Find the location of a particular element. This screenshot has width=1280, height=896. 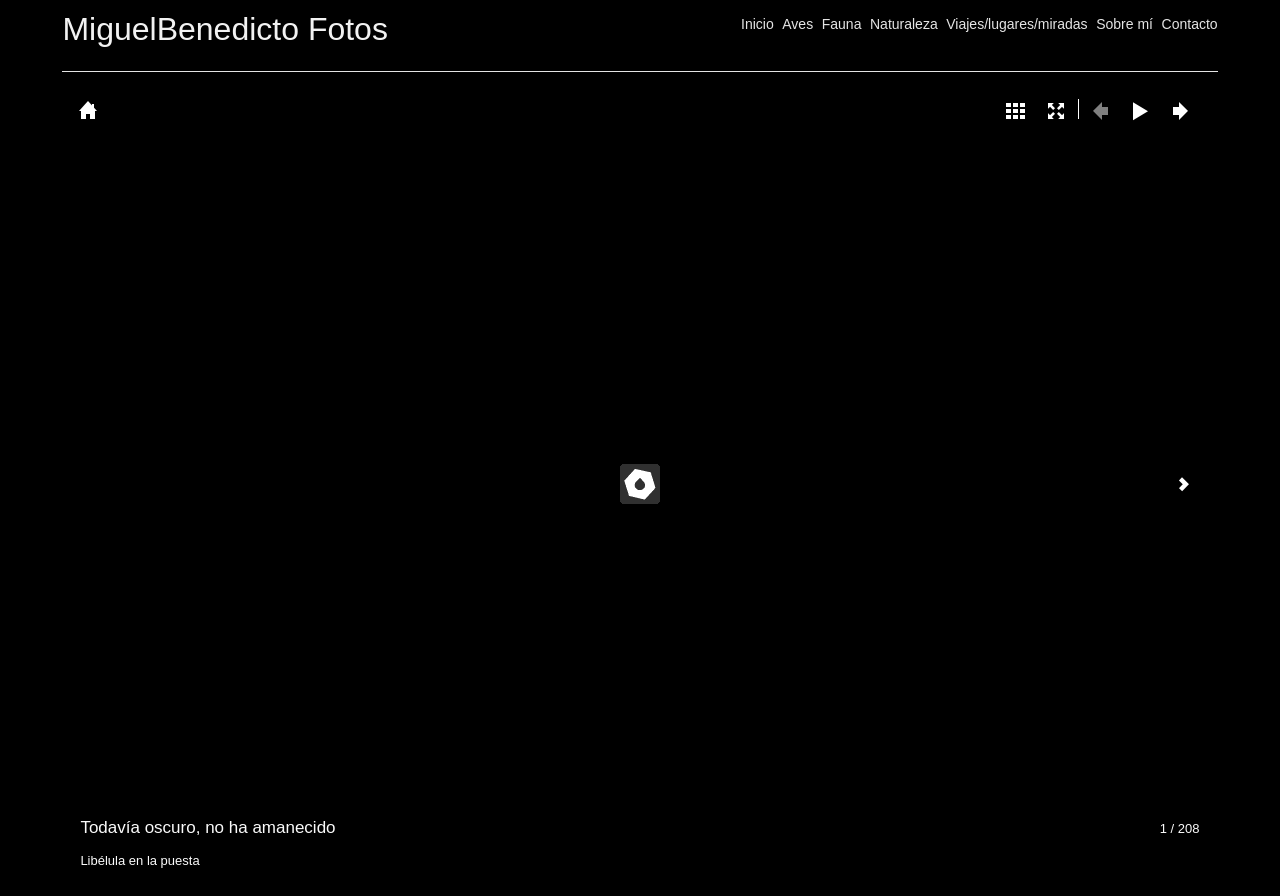

Sobre mí is located at coordinates (1124, 24).